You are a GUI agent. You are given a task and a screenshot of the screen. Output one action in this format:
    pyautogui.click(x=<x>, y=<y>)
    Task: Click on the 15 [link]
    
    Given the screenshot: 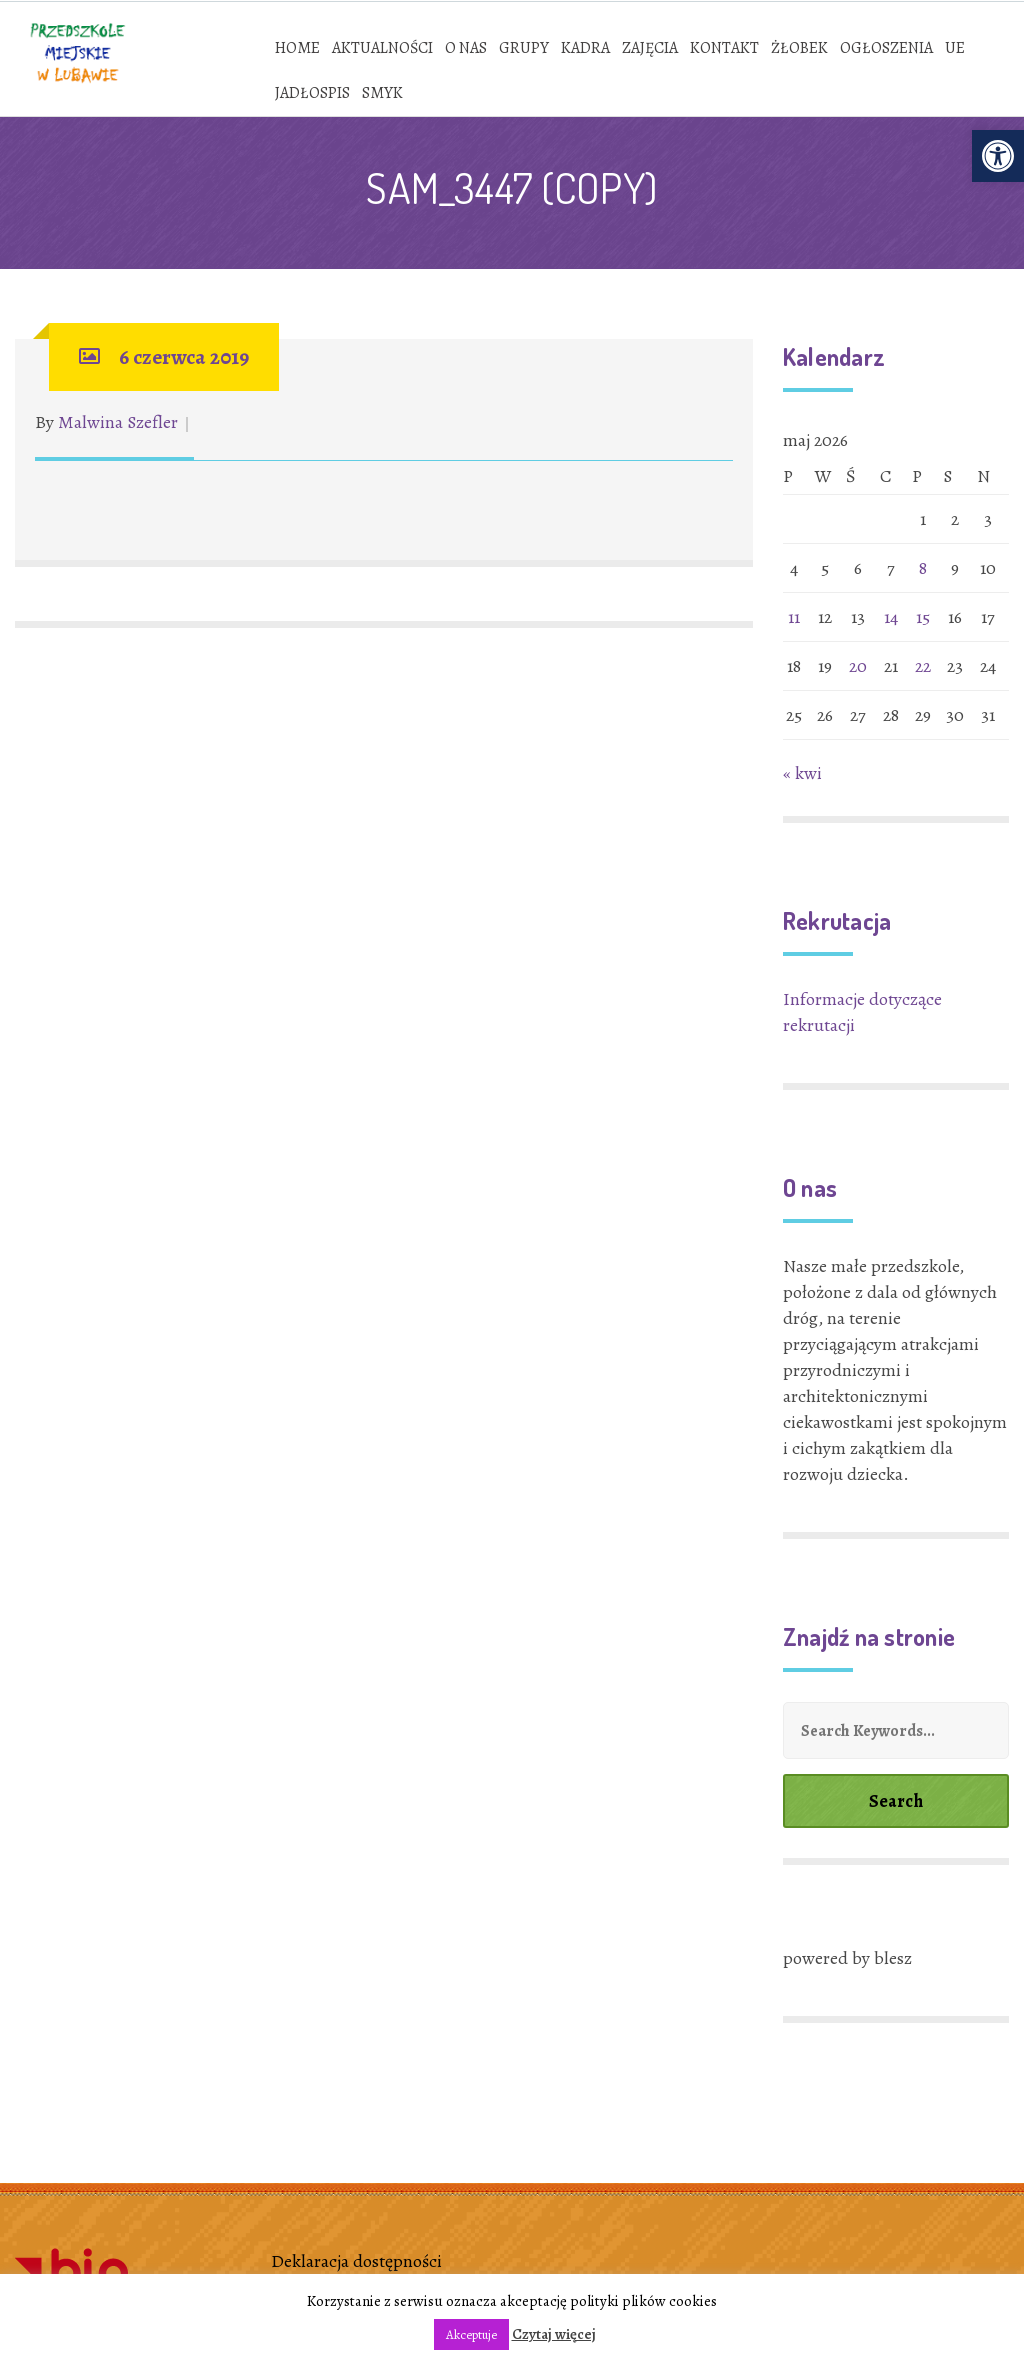 What is the action you would take?
    pyautogui.click(x=923, y=617)
    